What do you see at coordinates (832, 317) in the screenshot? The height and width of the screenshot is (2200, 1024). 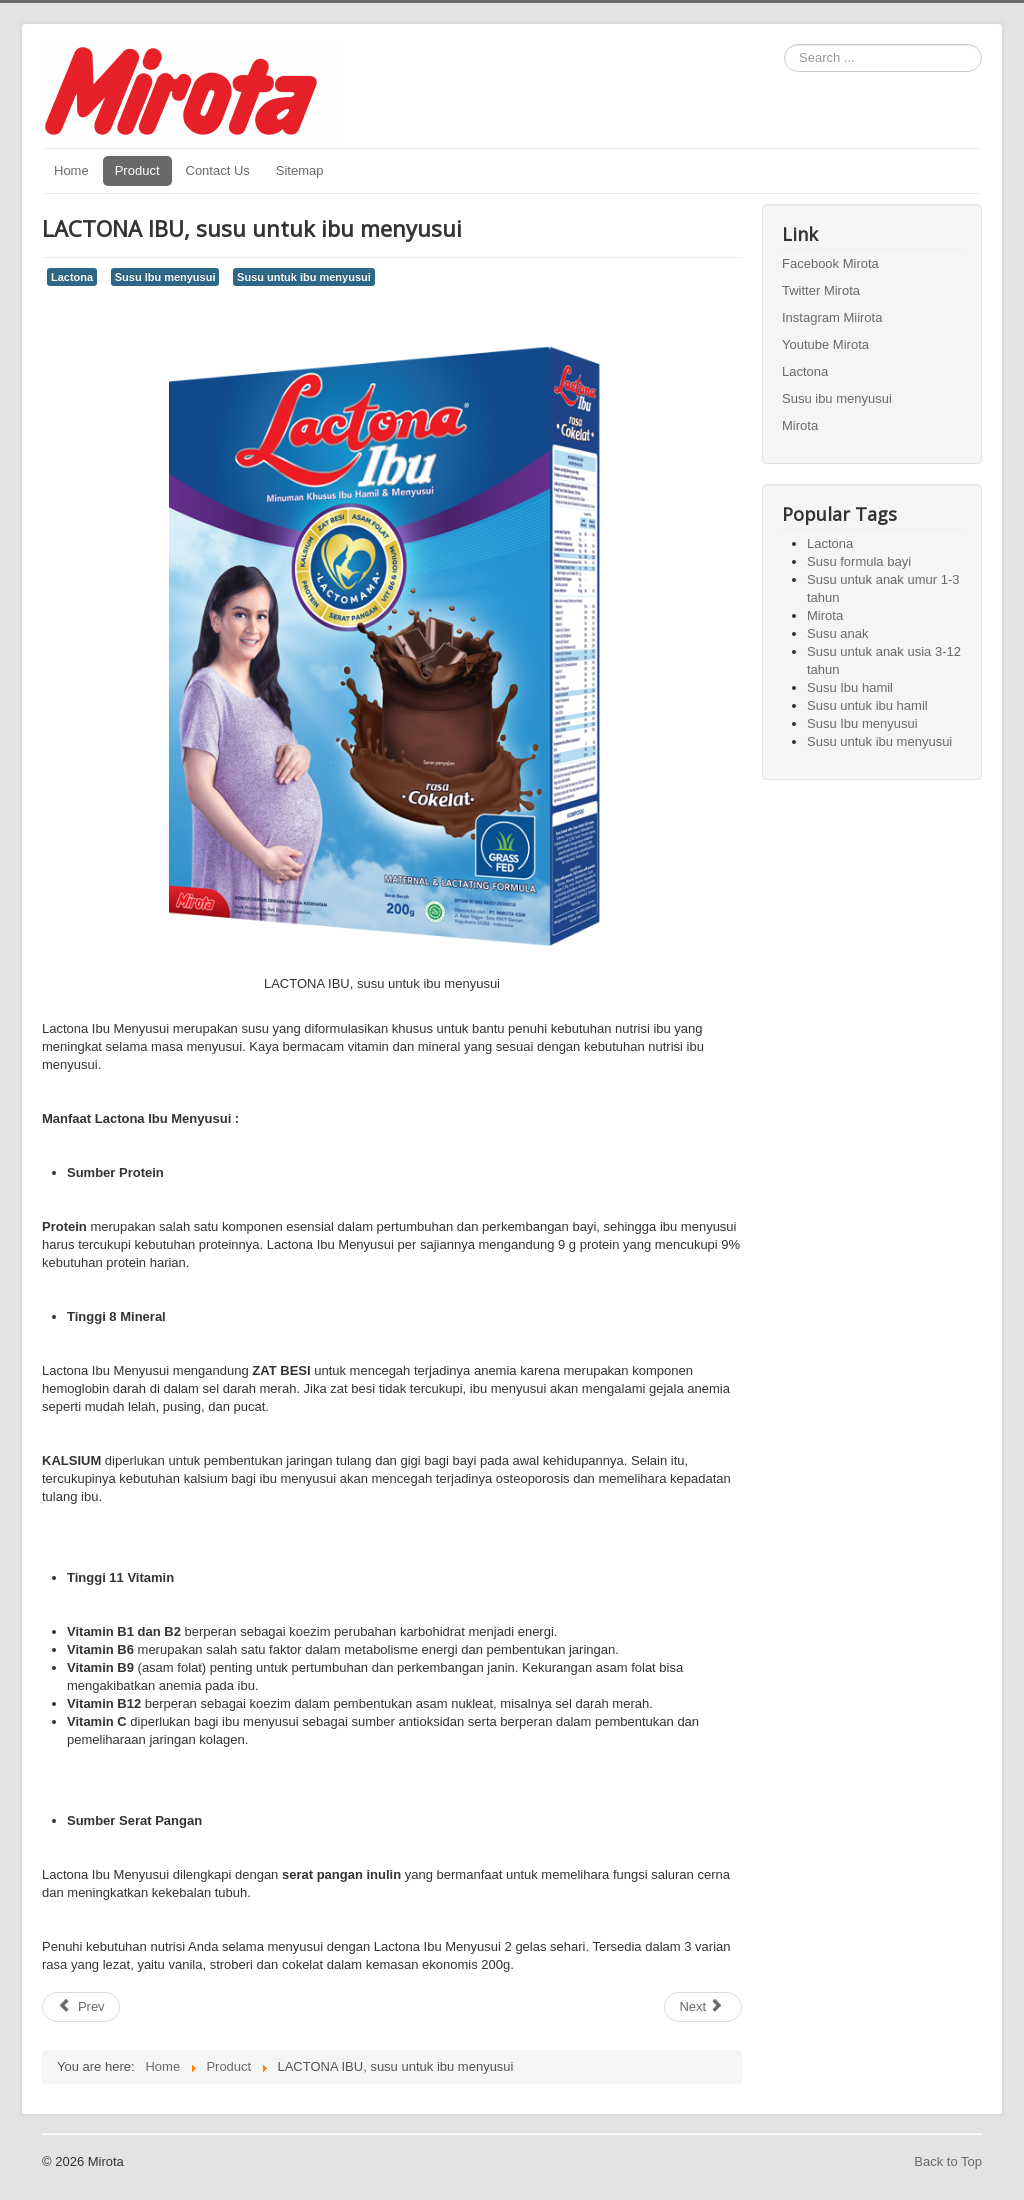 I see `Instagram Miirota` at bounding box center [832, 317].